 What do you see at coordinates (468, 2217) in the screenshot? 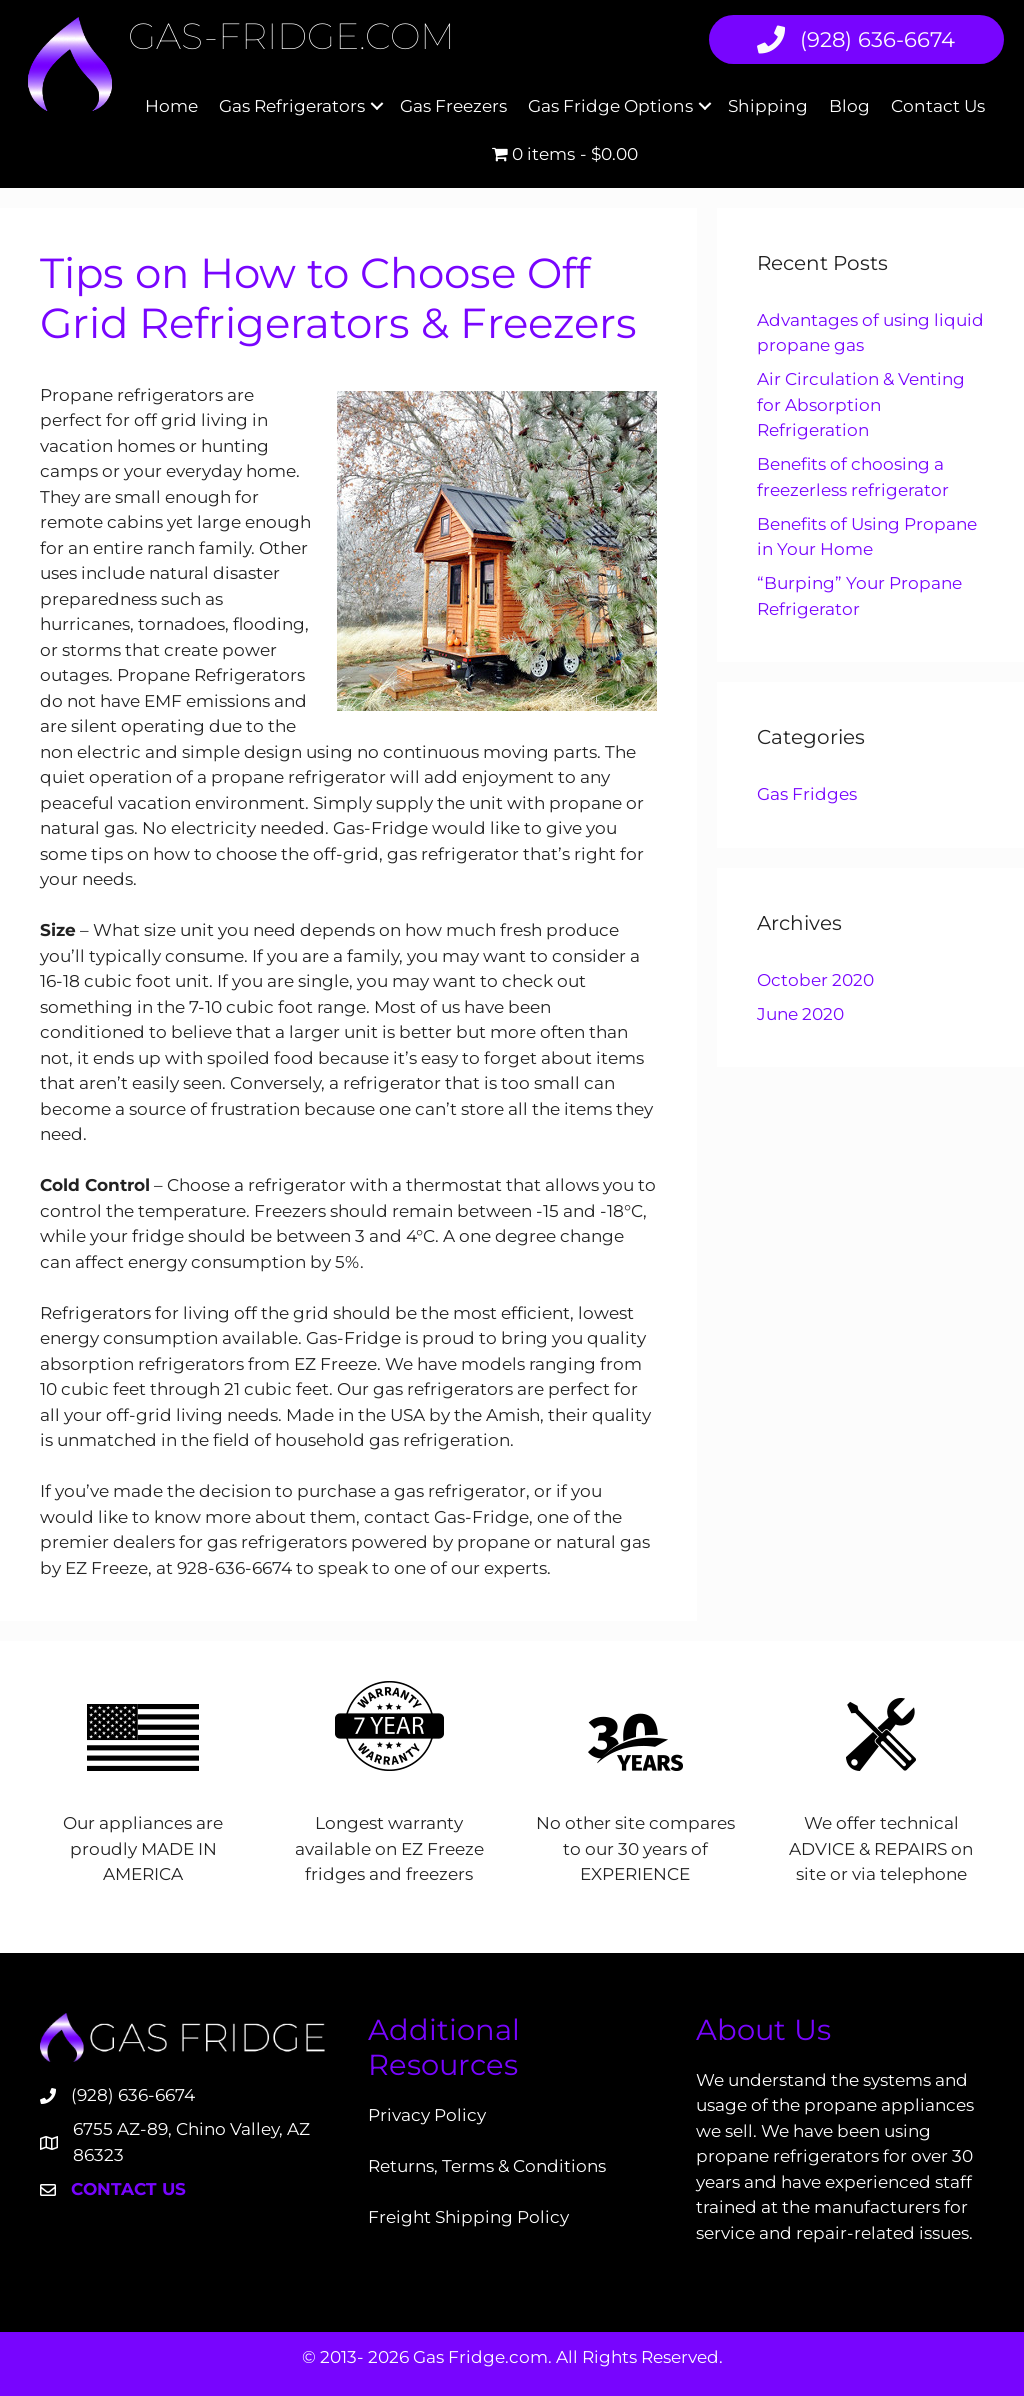
I see `Freight Shipping Policy` at bounding box center [468, 2217].